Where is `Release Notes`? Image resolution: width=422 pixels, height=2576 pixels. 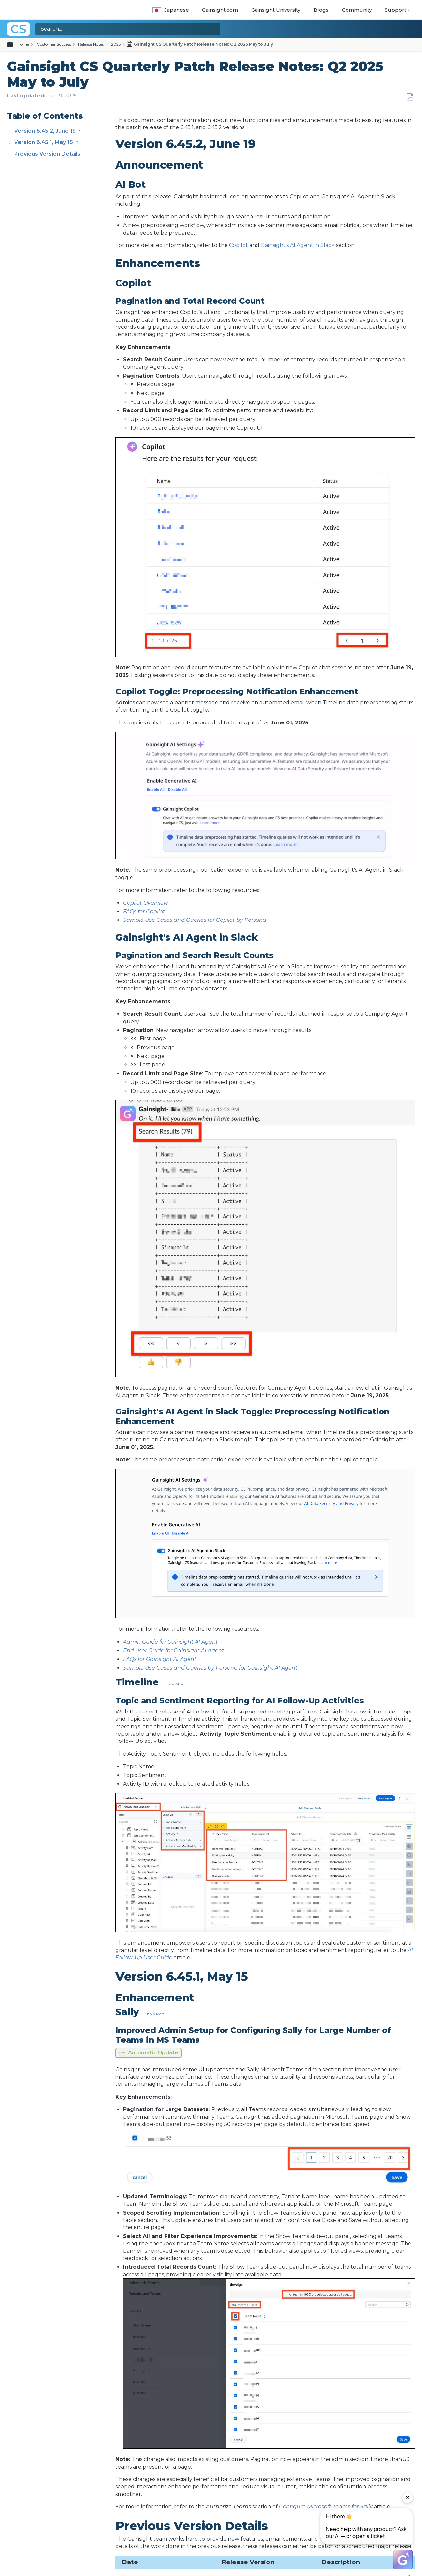 Release Notes is located at coordinates (91, 44).